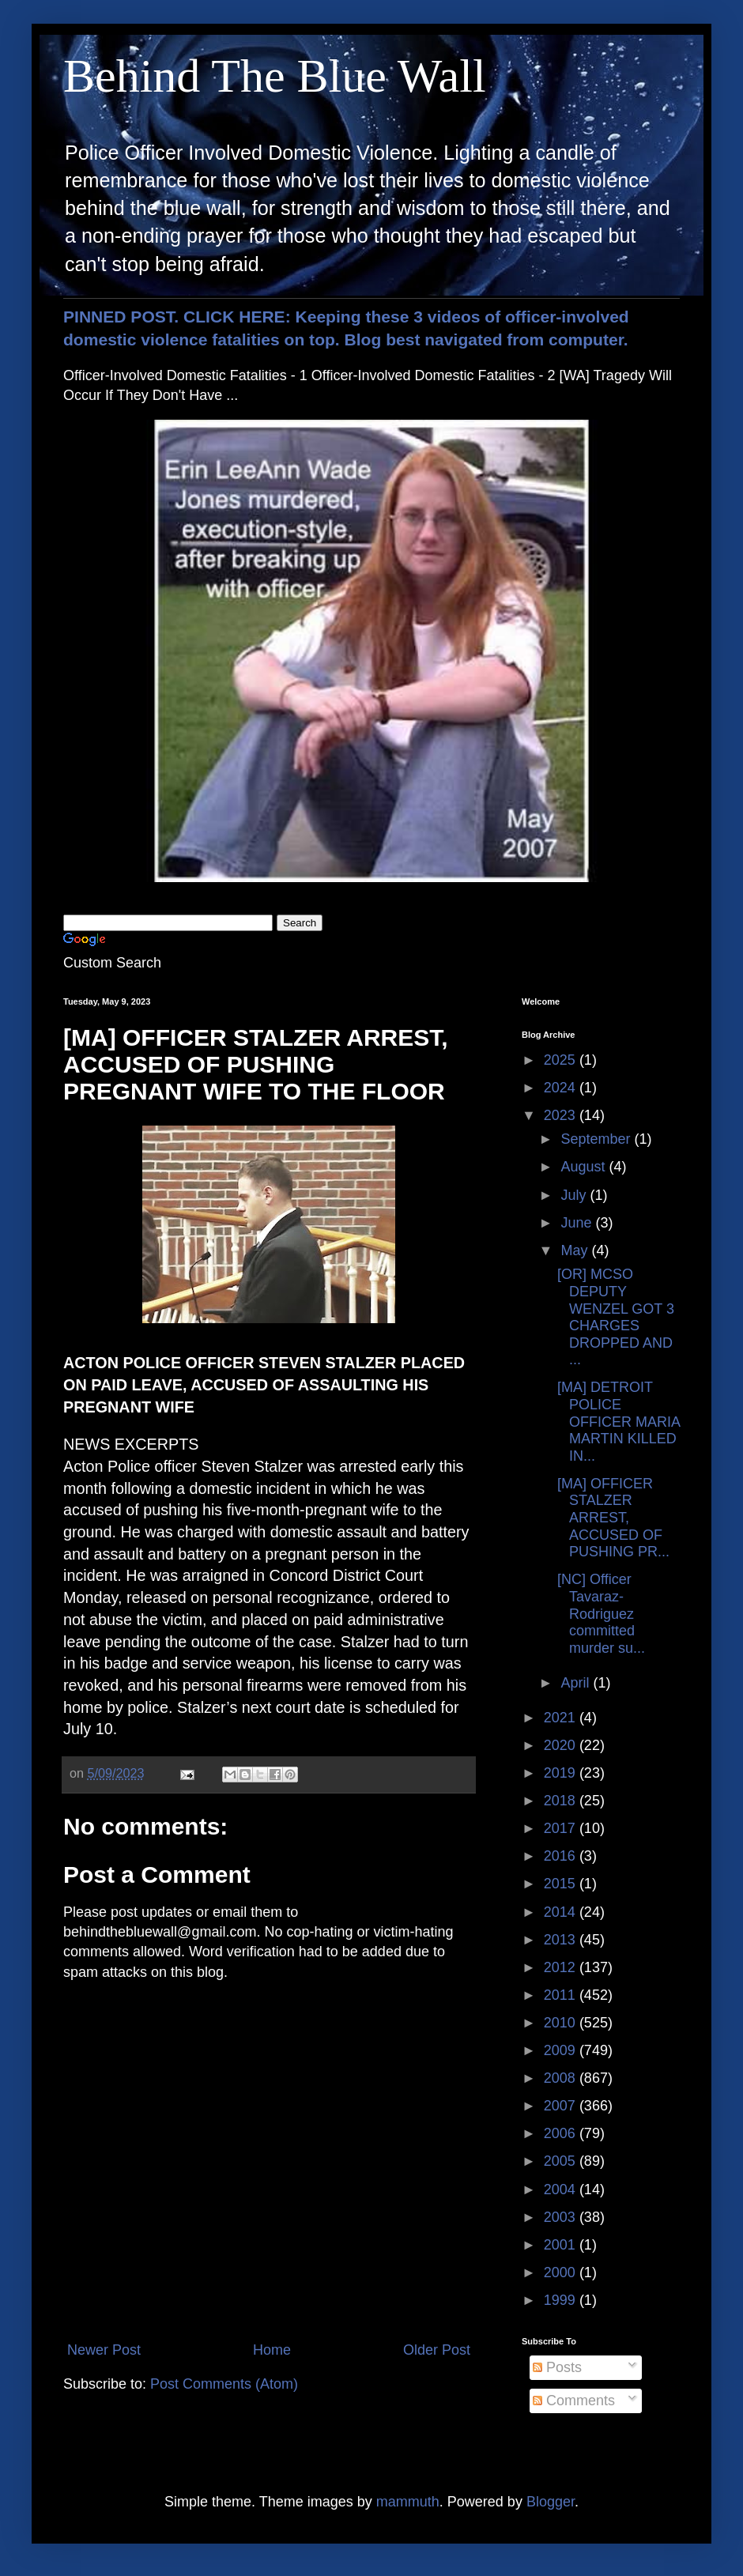 The image size is (743, 2576). What do you see at coordinates (561, 2300) in the screenshot?
I see `1999` at bounding box center [561, 2300].